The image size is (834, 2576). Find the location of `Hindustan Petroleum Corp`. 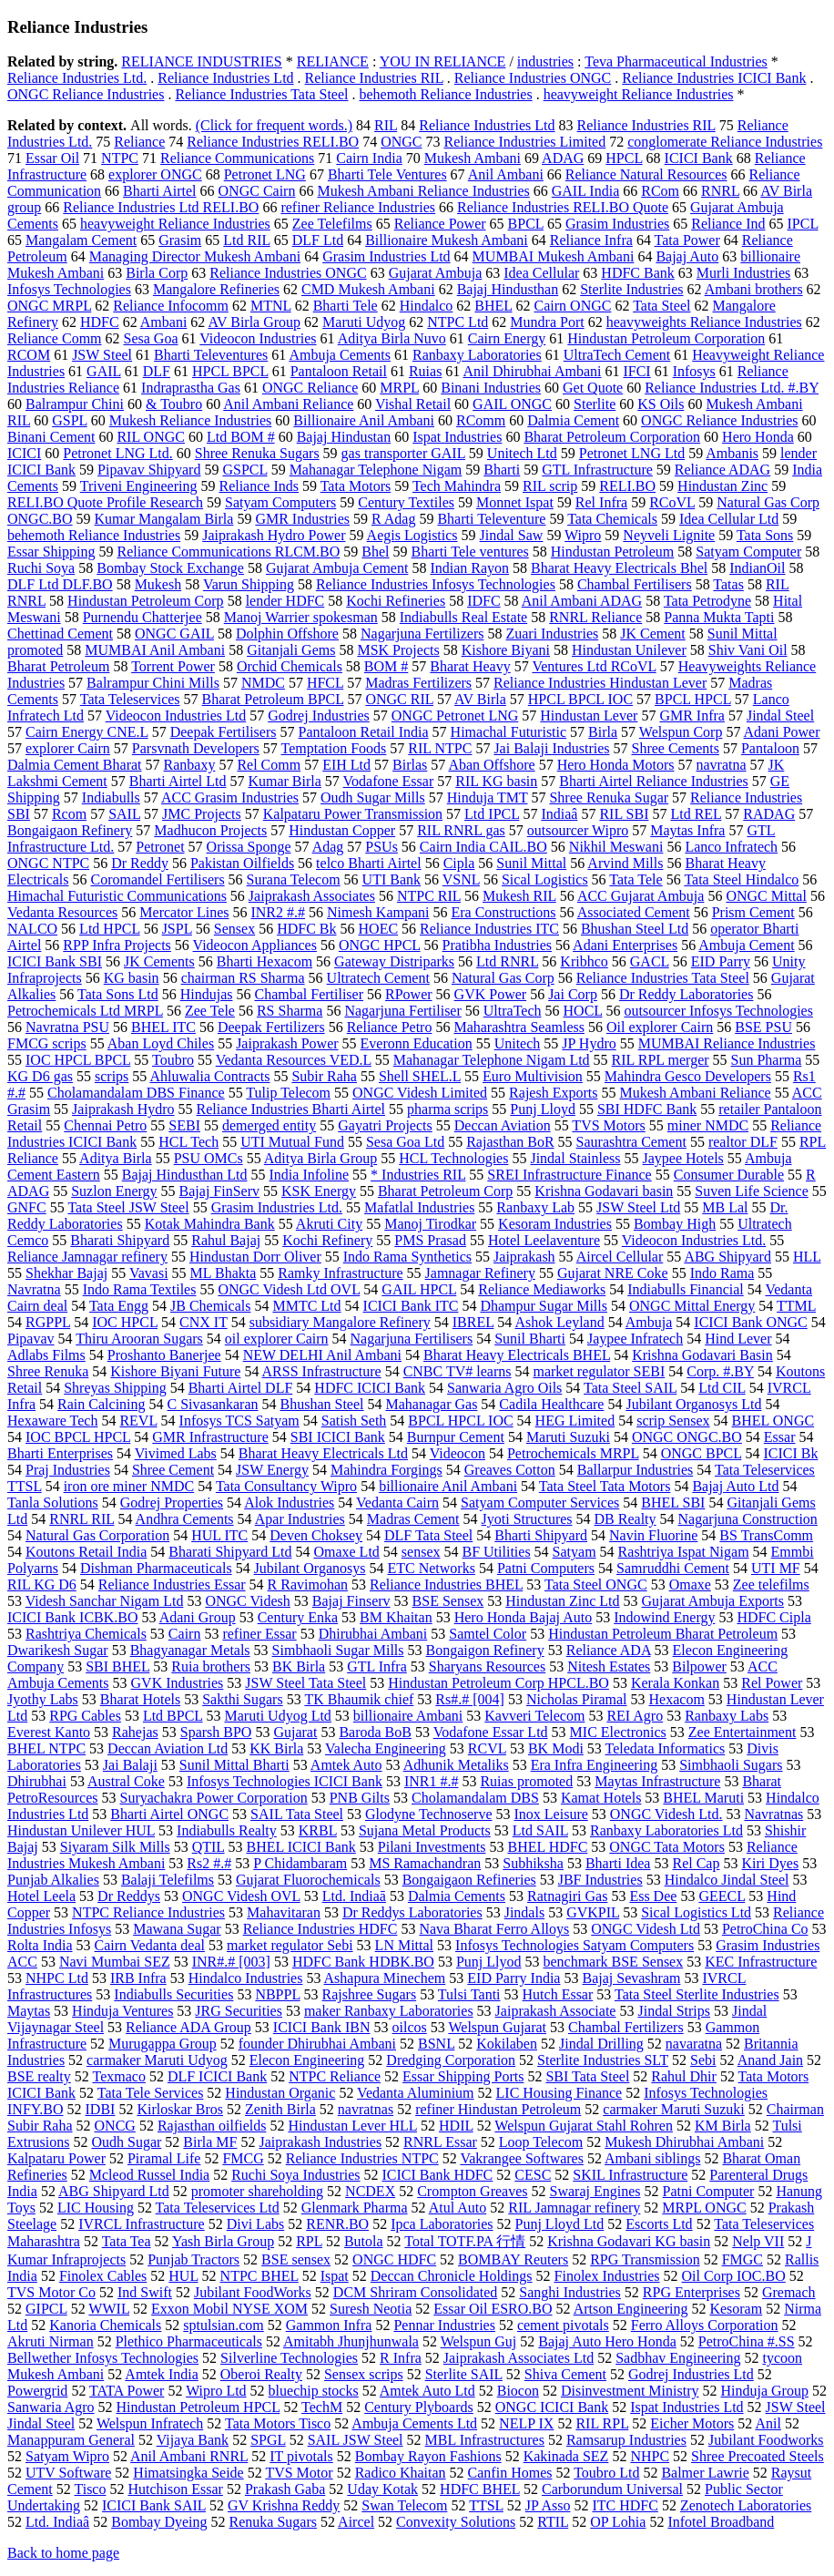

Hindustan Petroleum Corp is located at coordinates (145, 600).